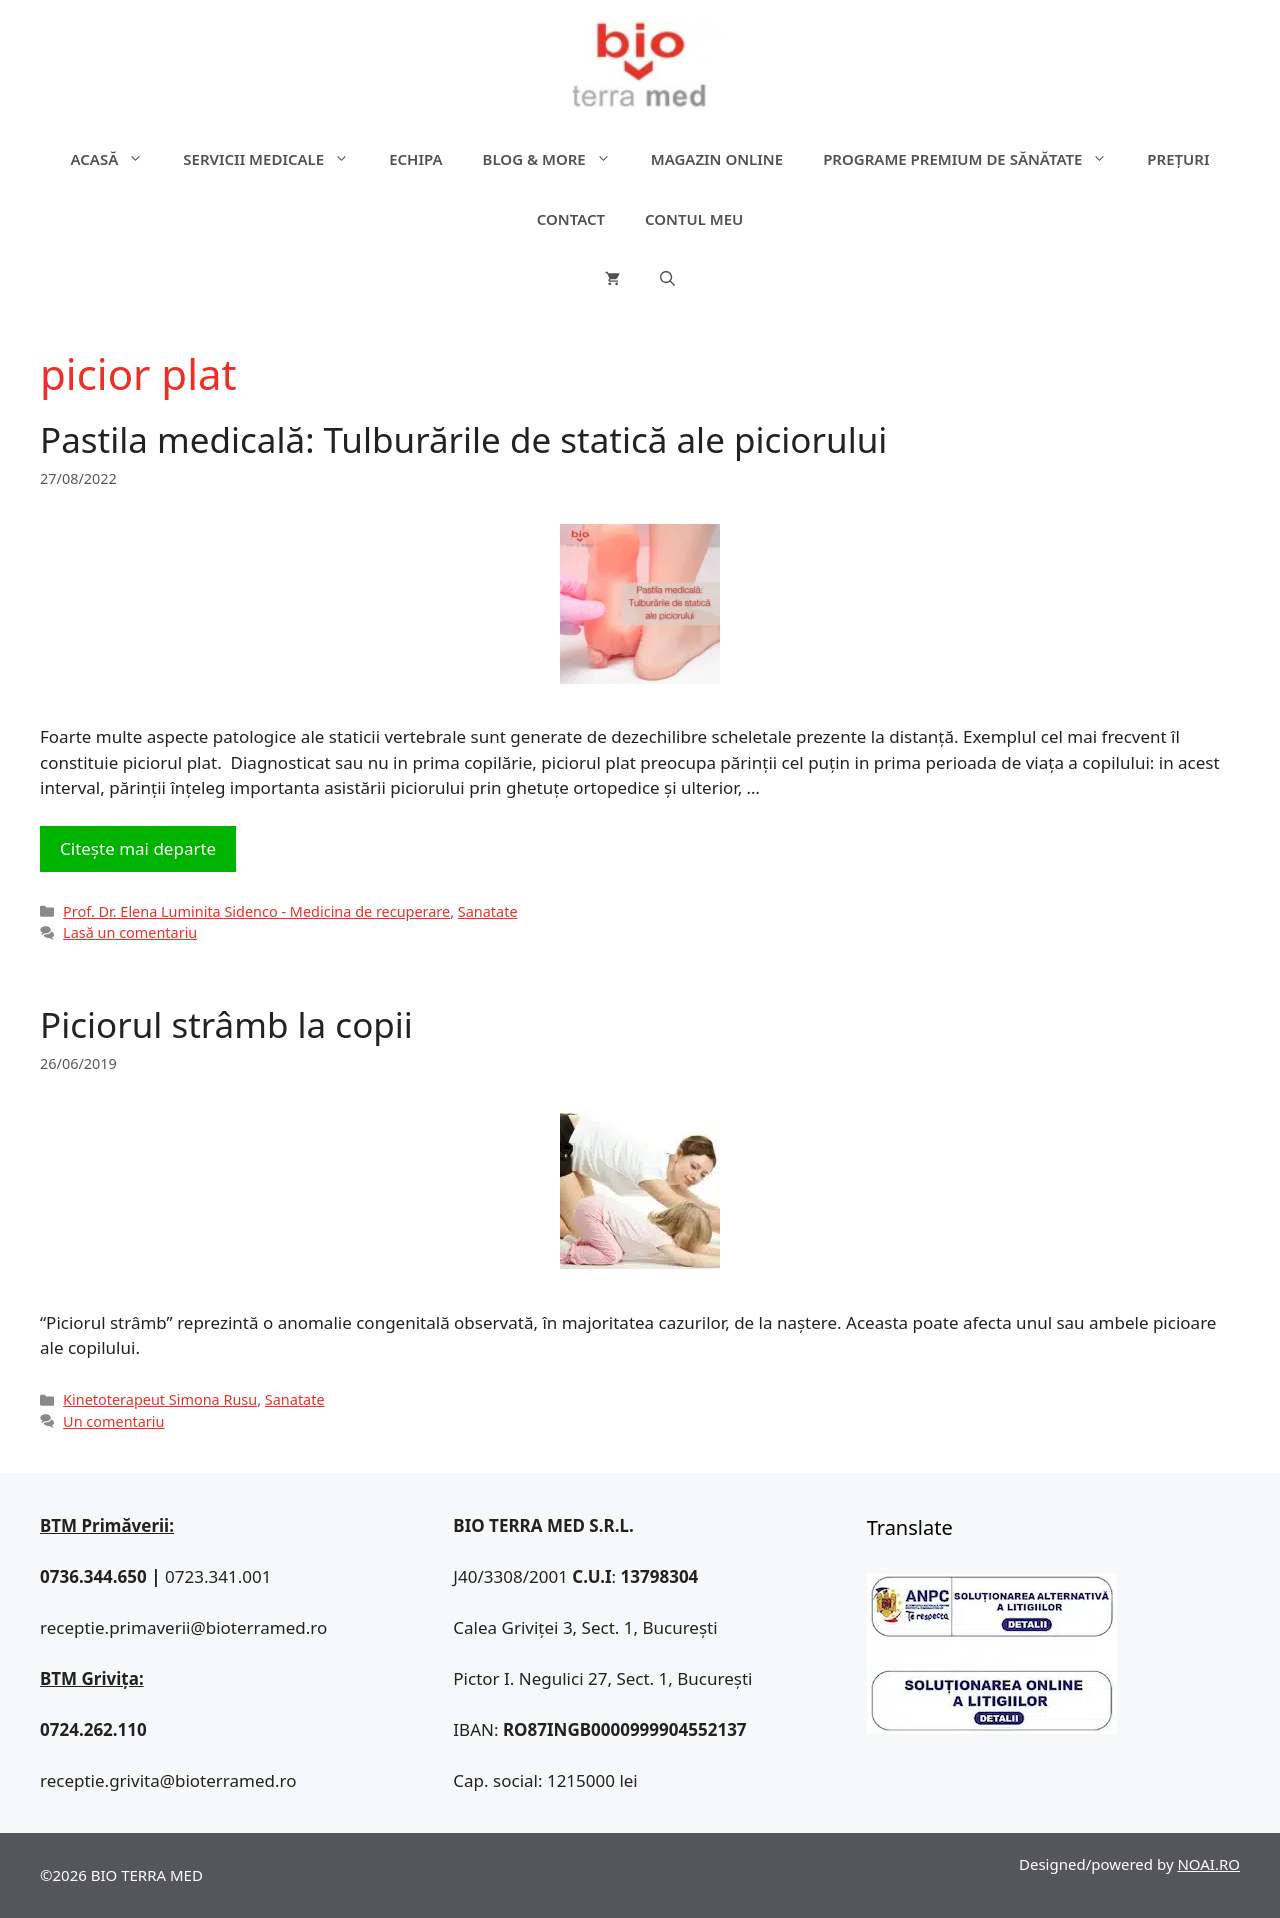 The width and height of the screenshot is (1280, 1918). What do you see at coordinates (130, 932) in the screenshot?
I see `Lasă un comentariu` at bounding box center [130, 932].